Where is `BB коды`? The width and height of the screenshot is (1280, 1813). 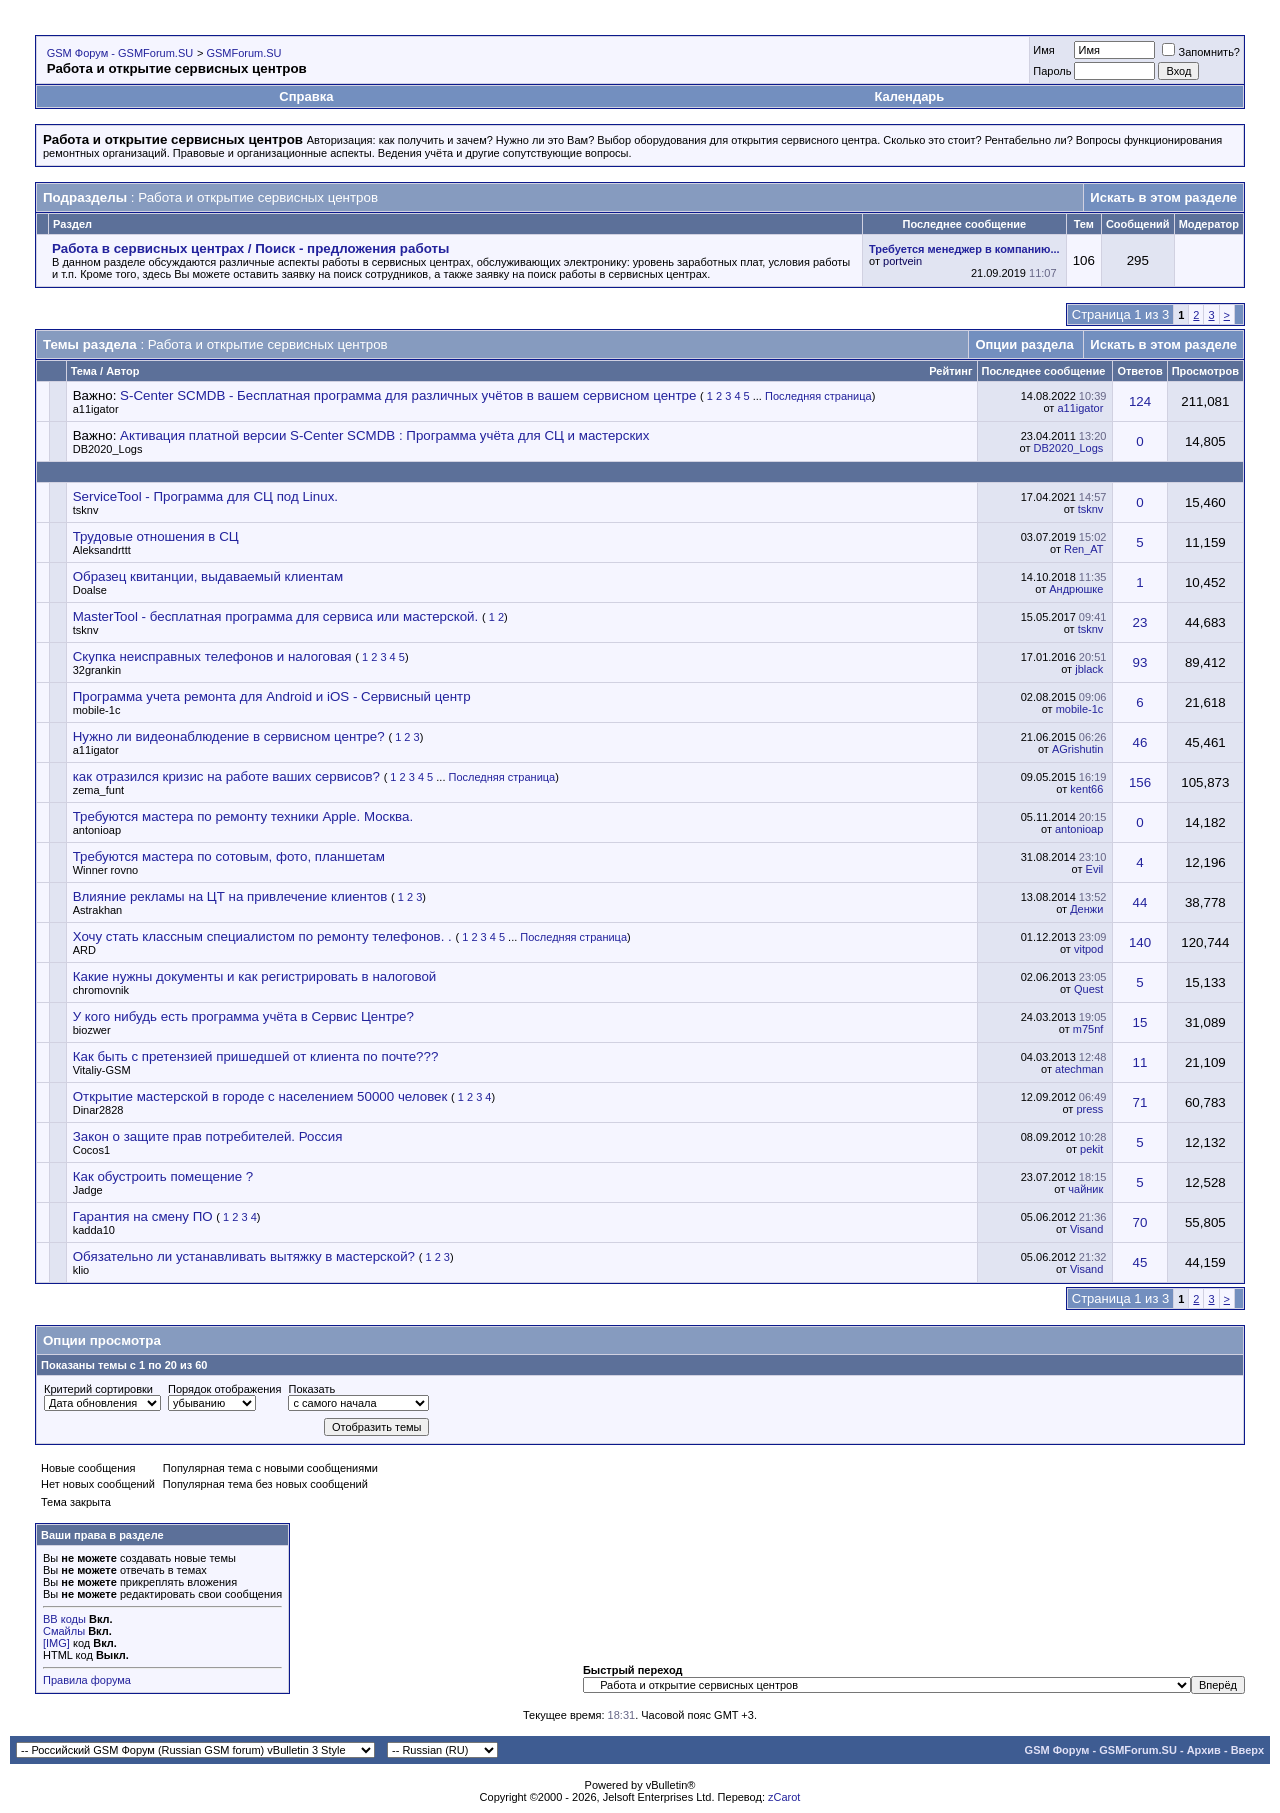 BB коды is located at coordinates (64, 1619).